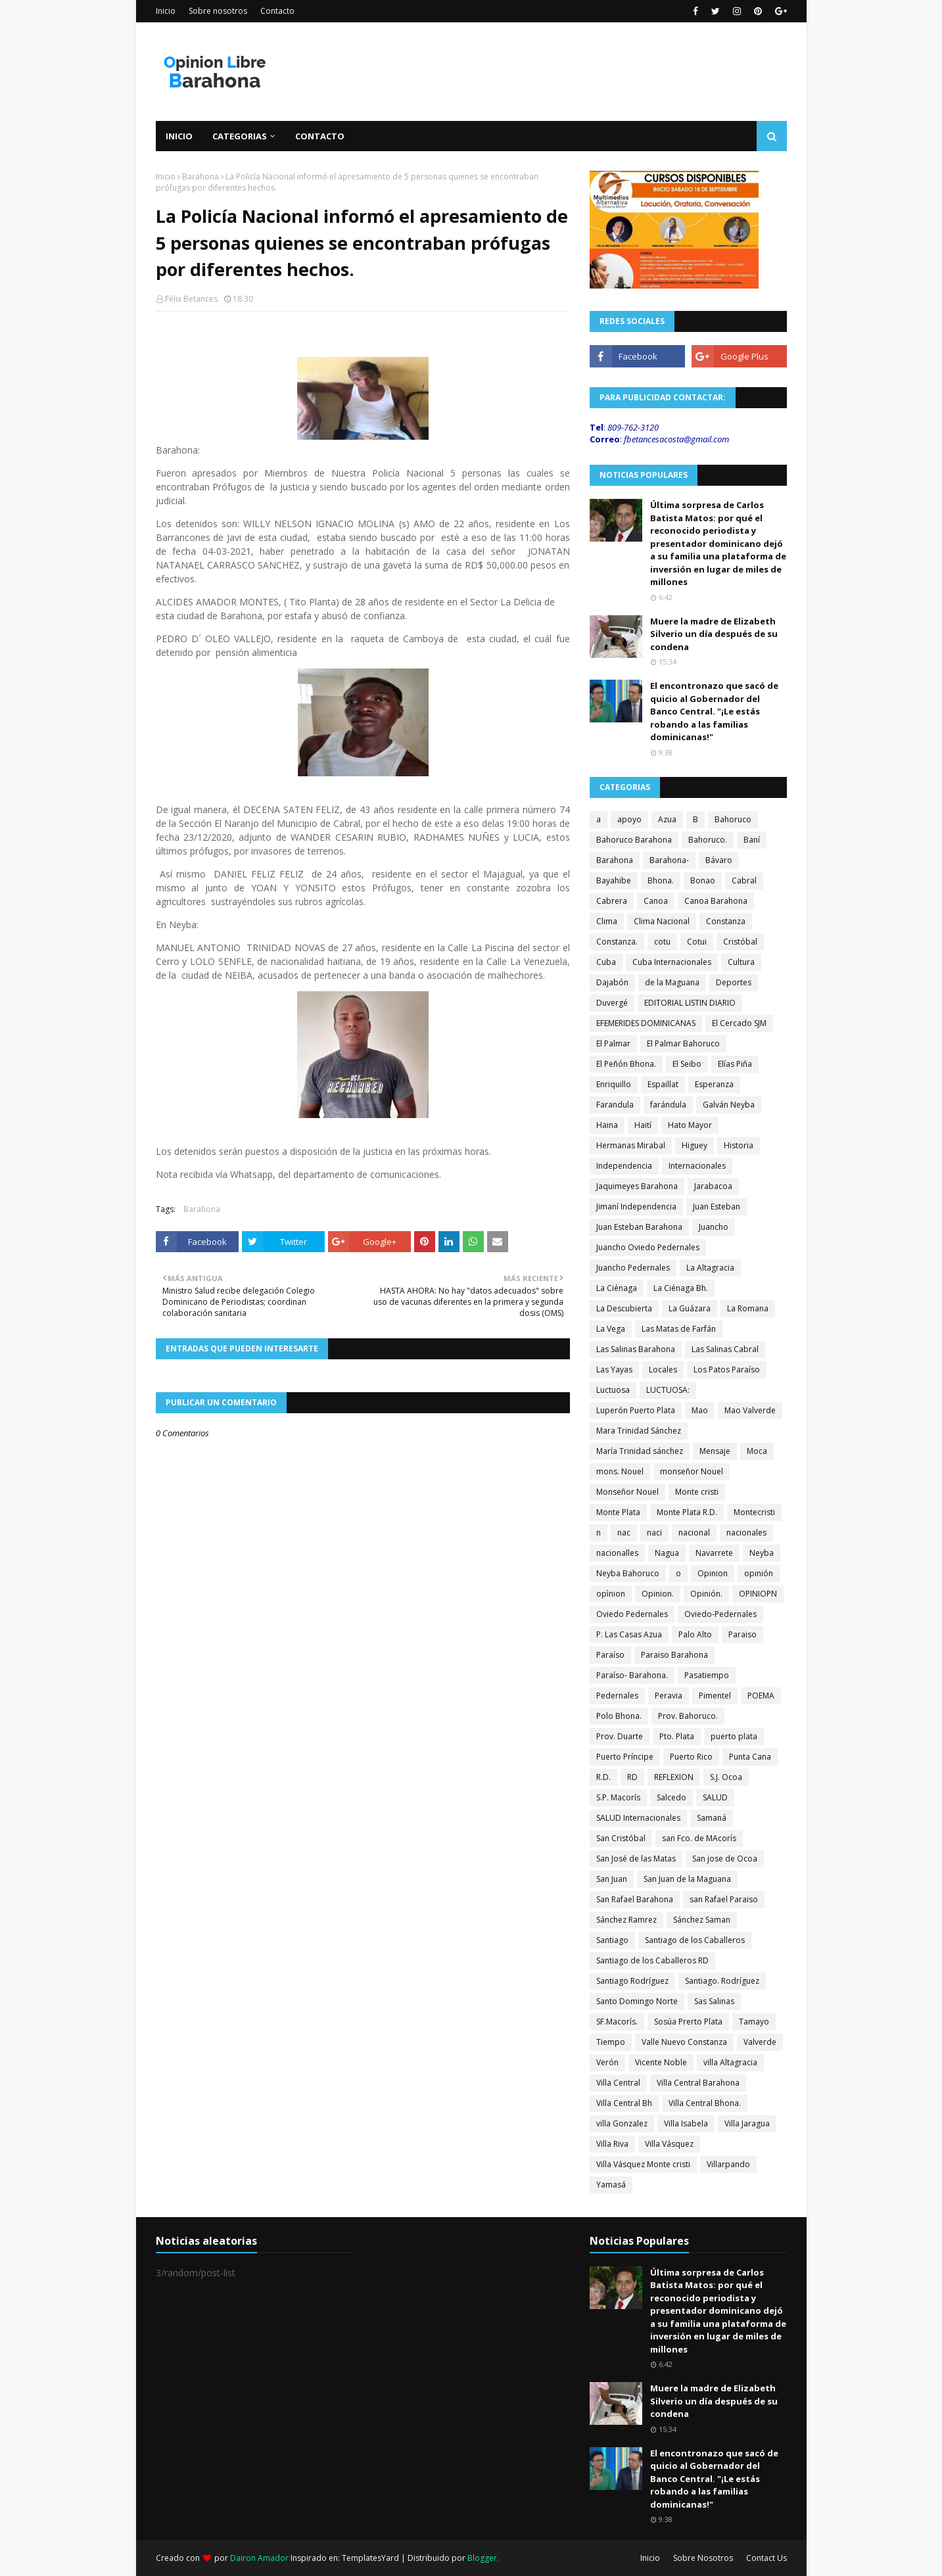  Describe the element at coordinates (686, 2123) in the screenshot. I see `Villa Isabela` at that location.